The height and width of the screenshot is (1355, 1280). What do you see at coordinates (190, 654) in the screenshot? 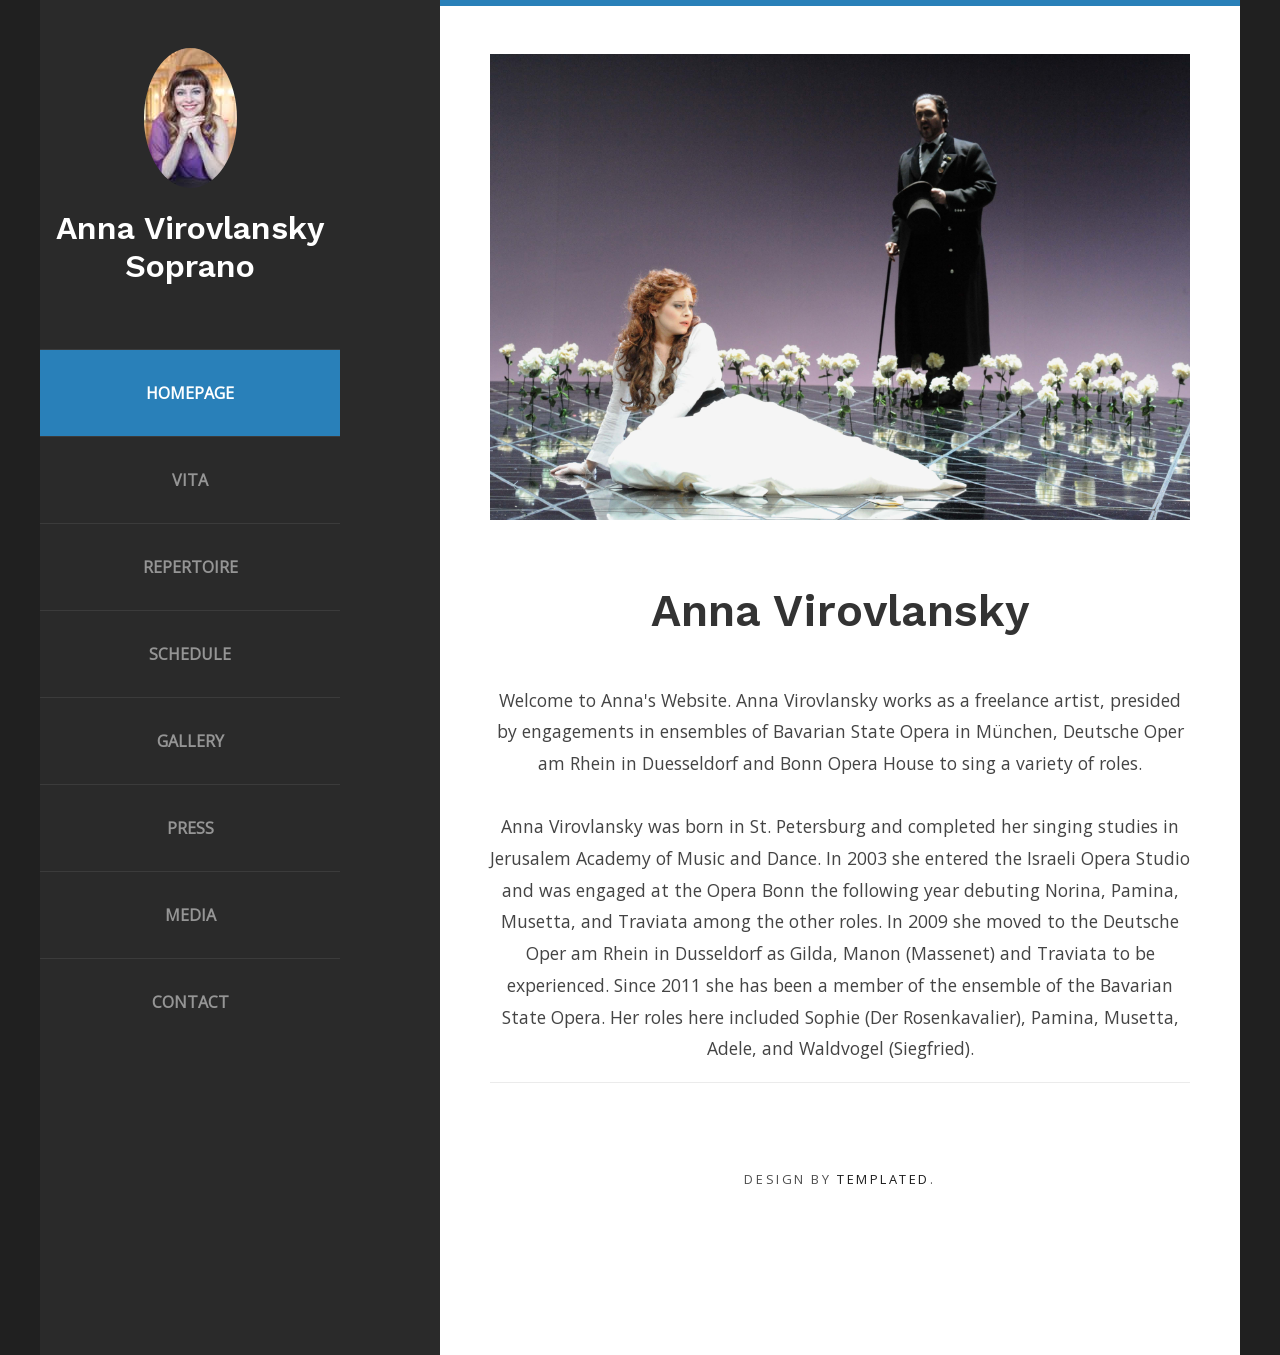
I see `Schedule` at bounding box center [190, 654].